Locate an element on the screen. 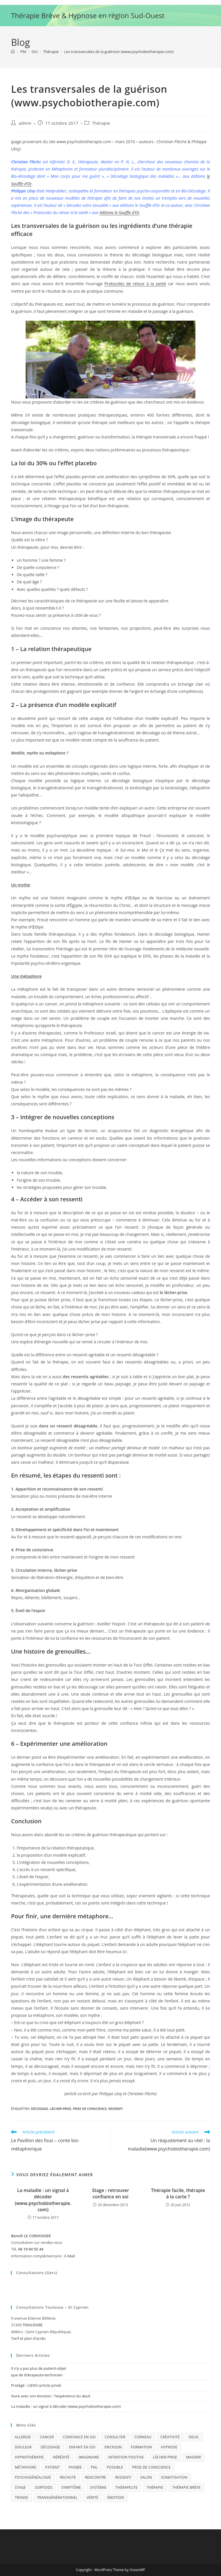 Image resolution: width=221 pixels, height=2576 pixels. Thérapie facile, thérapie à la carte ? is located at coordinates (178, 2193).